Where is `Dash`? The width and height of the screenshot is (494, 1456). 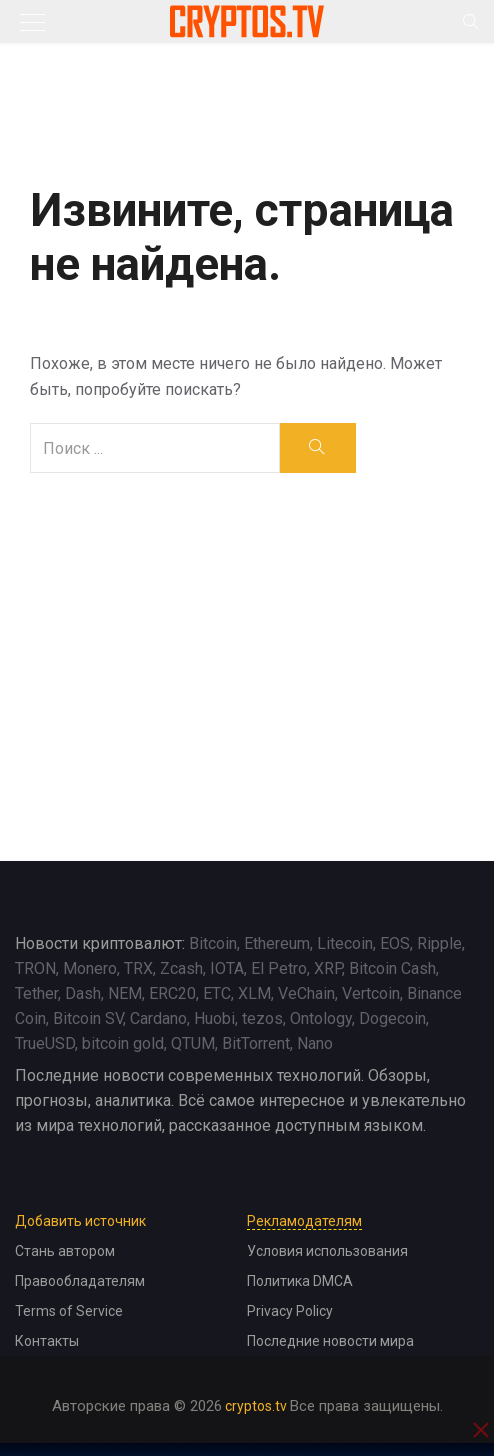 Dash is located at coordinates (83, 993).